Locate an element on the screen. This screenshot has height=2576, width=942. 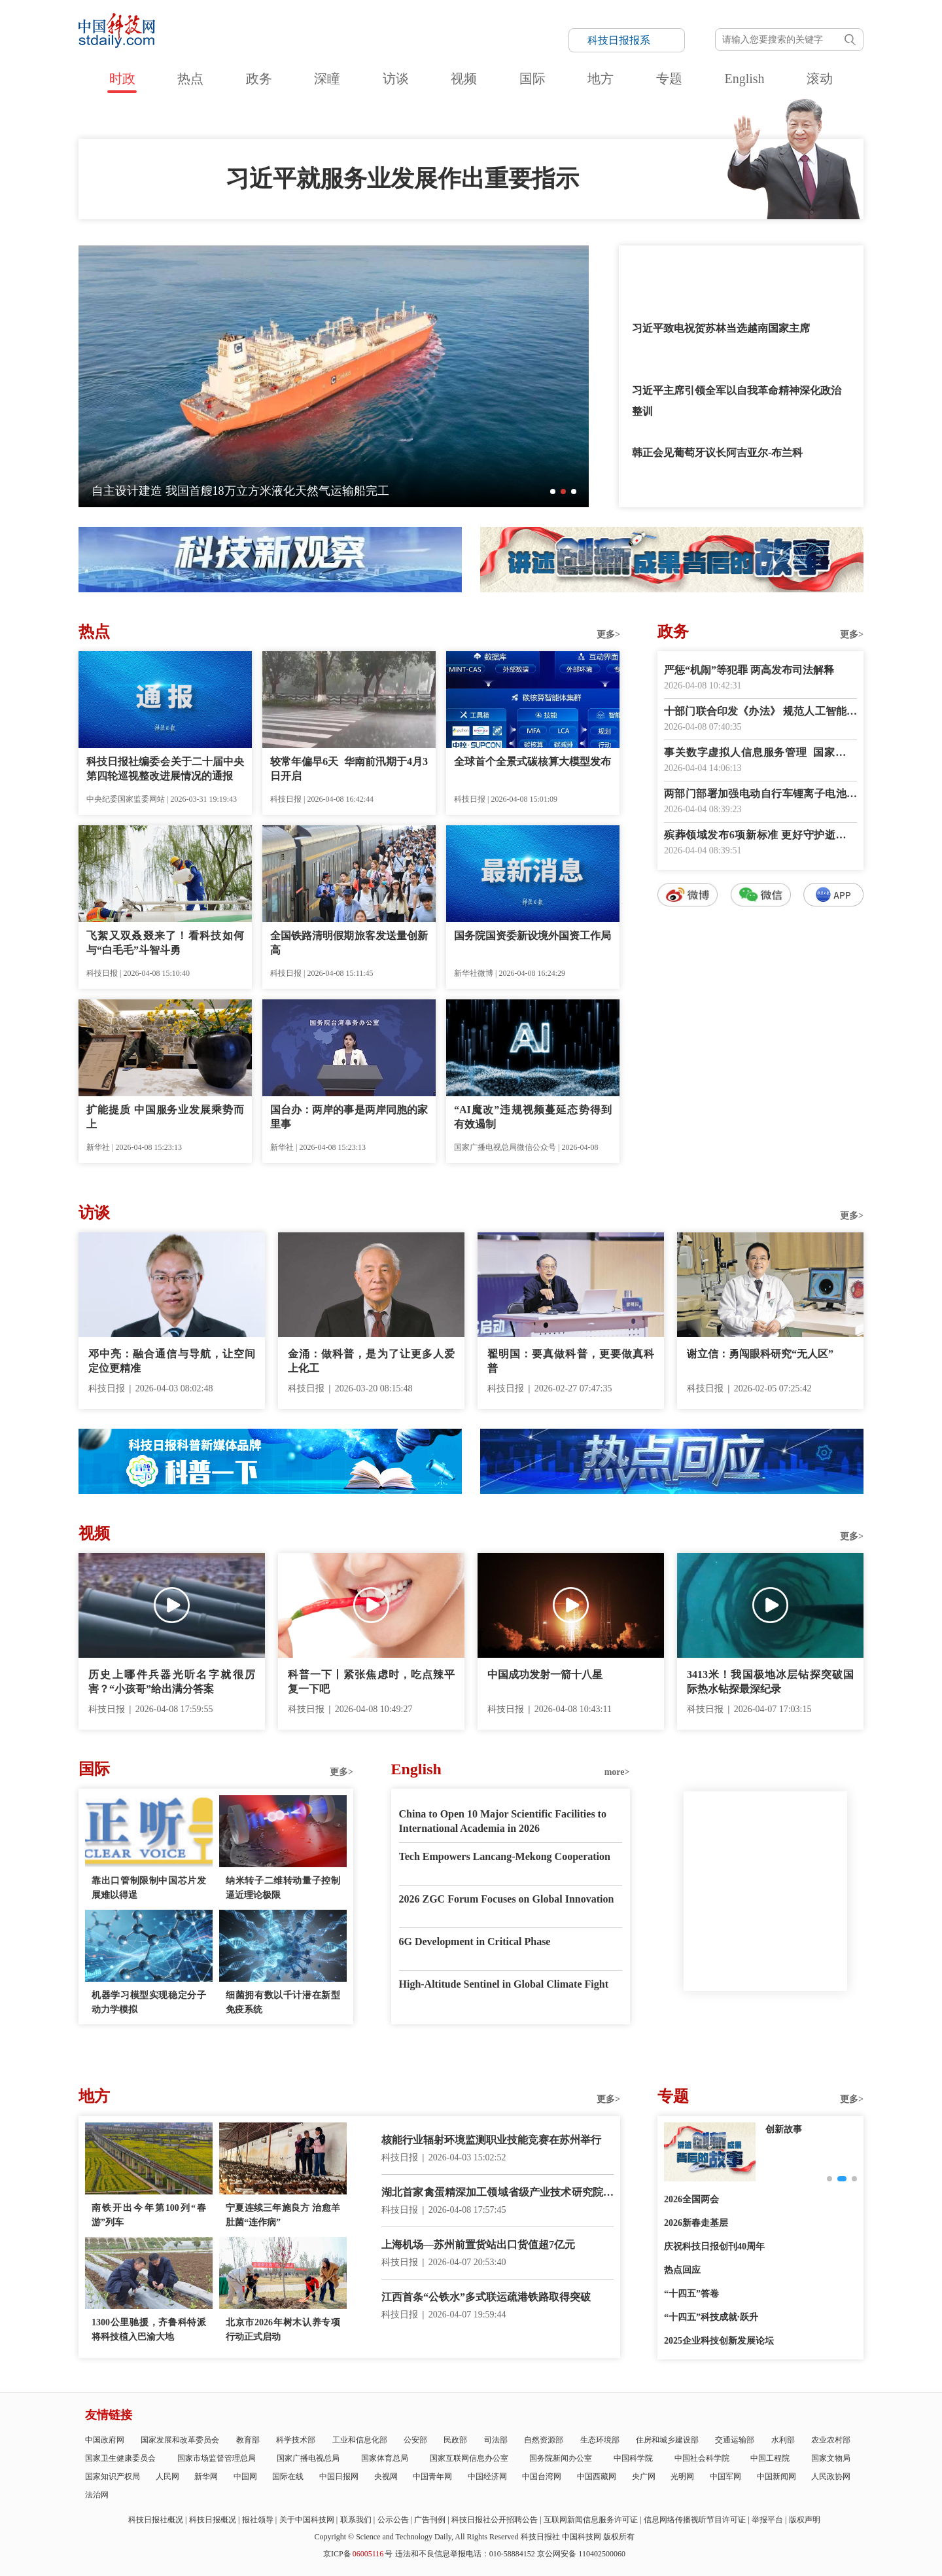
[button] is located at coordinates (552, 491).